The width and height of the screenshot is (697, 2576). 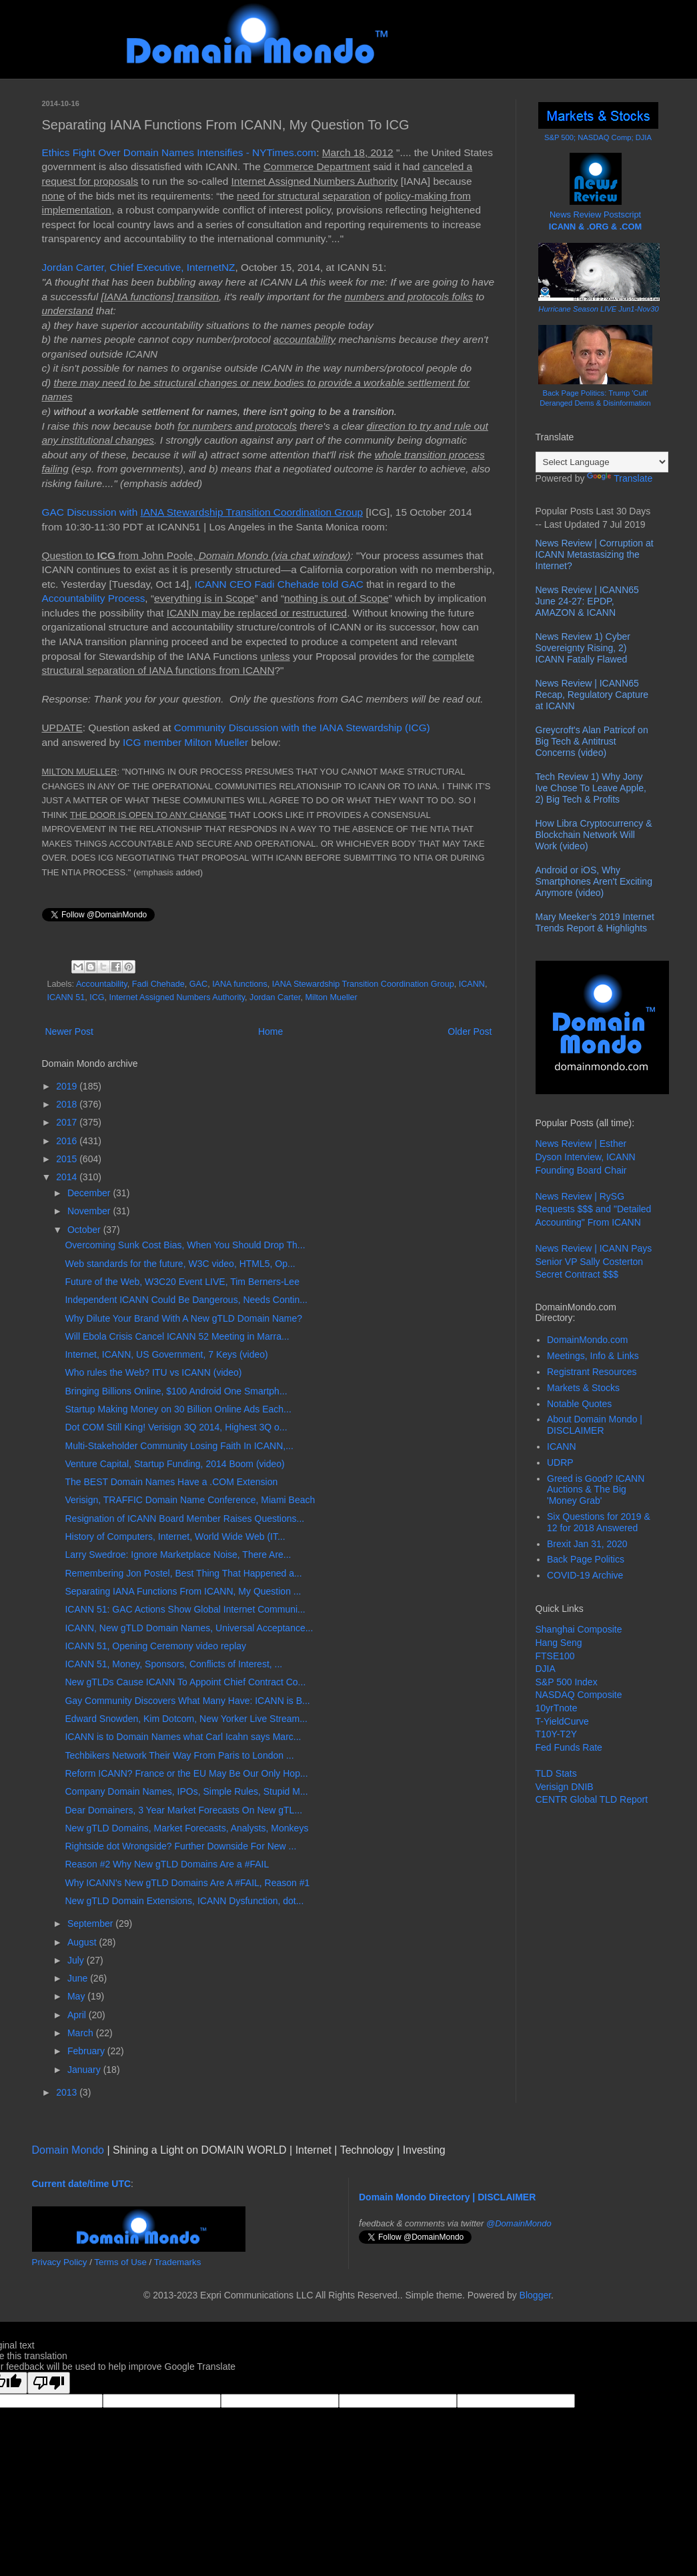 I want to click on Gay Community Discovers What Many Have: ICANN is B..., so click(x=187, y=1700).